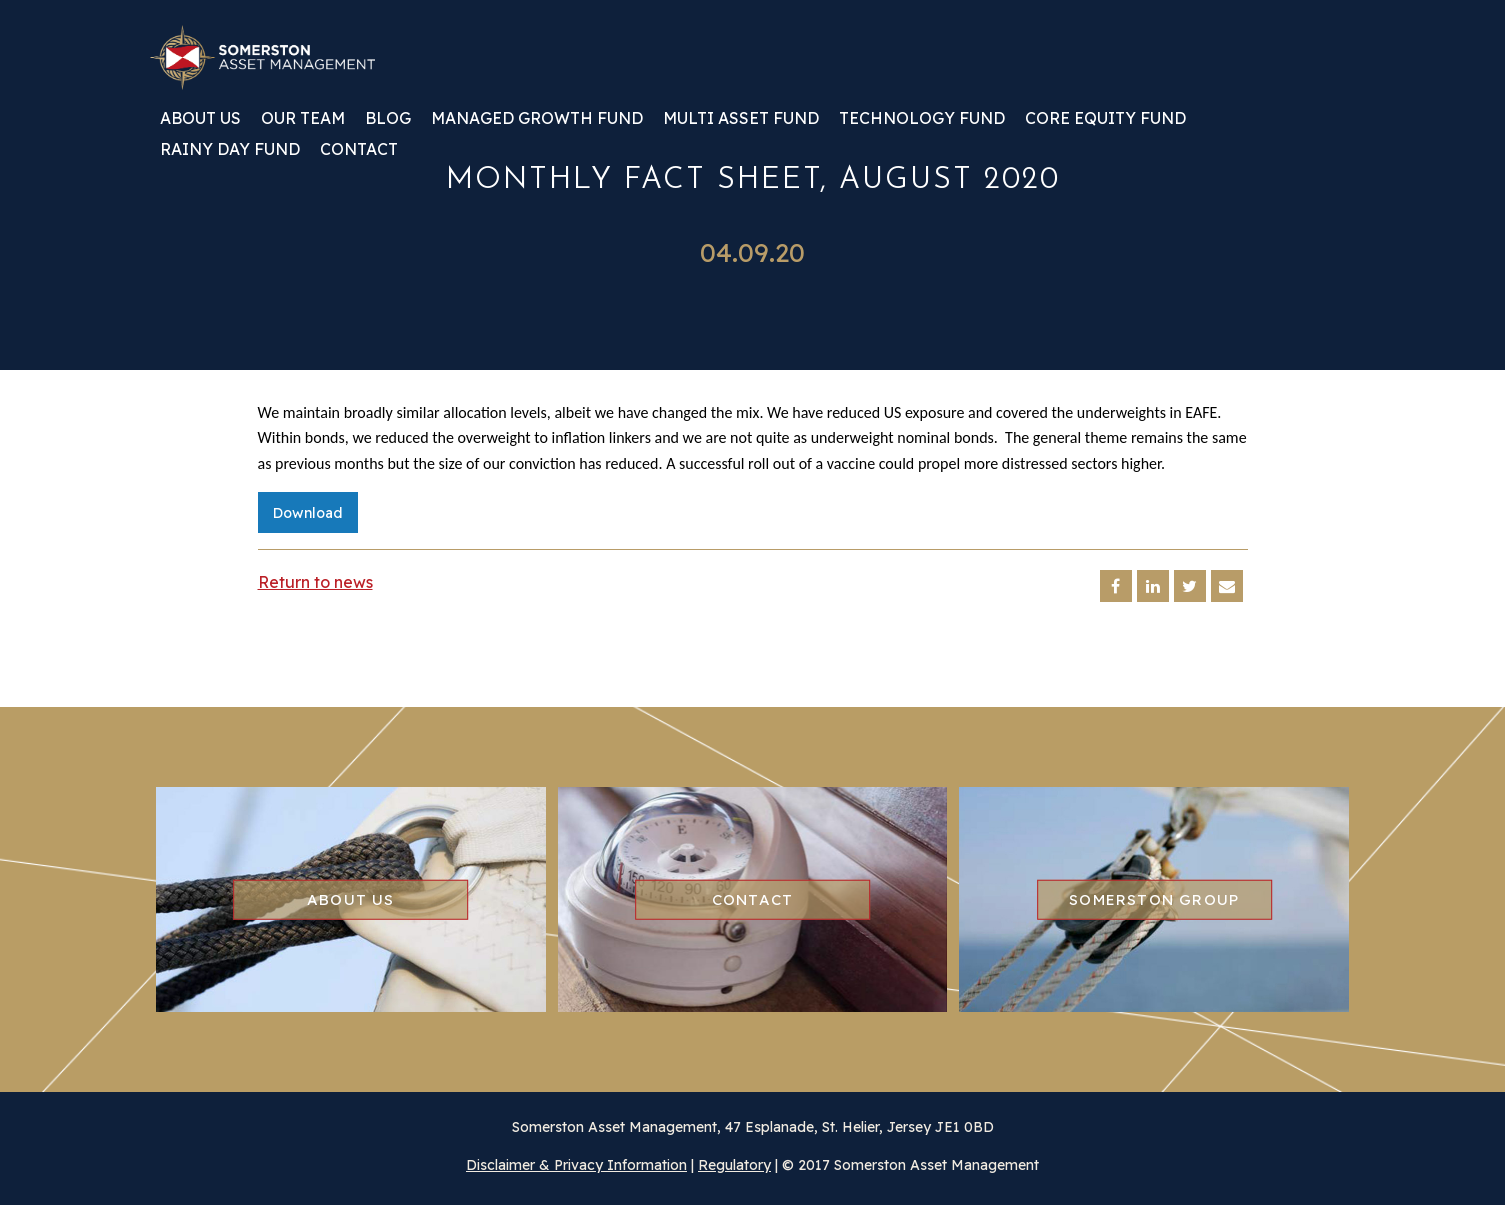  What do you see at coordinates (537, 119) in the screenshot?
I see `Managed Growth Fund` at bounding box center [537, 119].